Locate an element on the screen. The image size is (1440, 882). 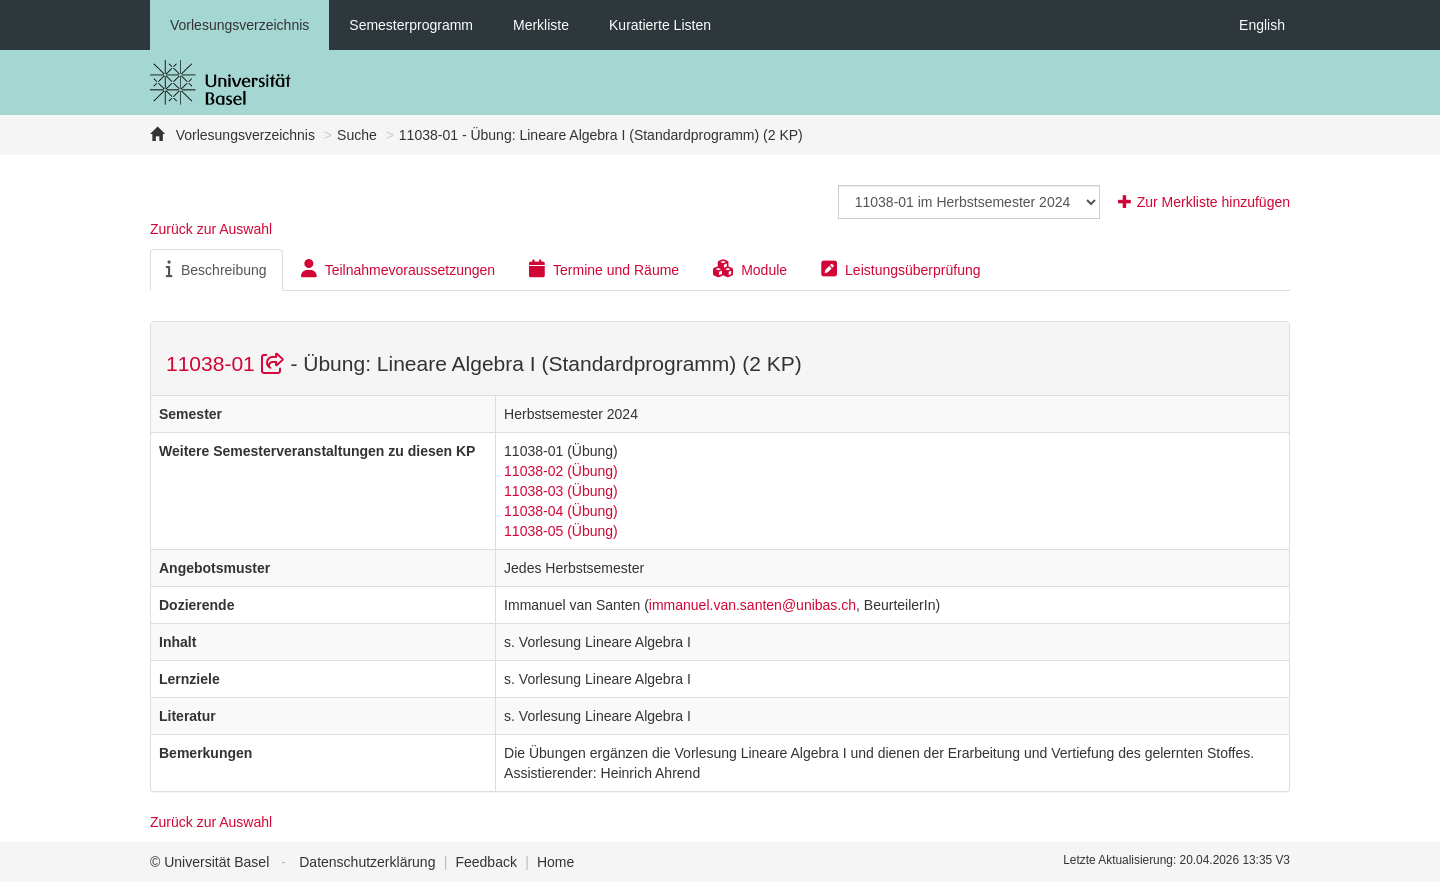
English is located at coordinates (1262, 25).